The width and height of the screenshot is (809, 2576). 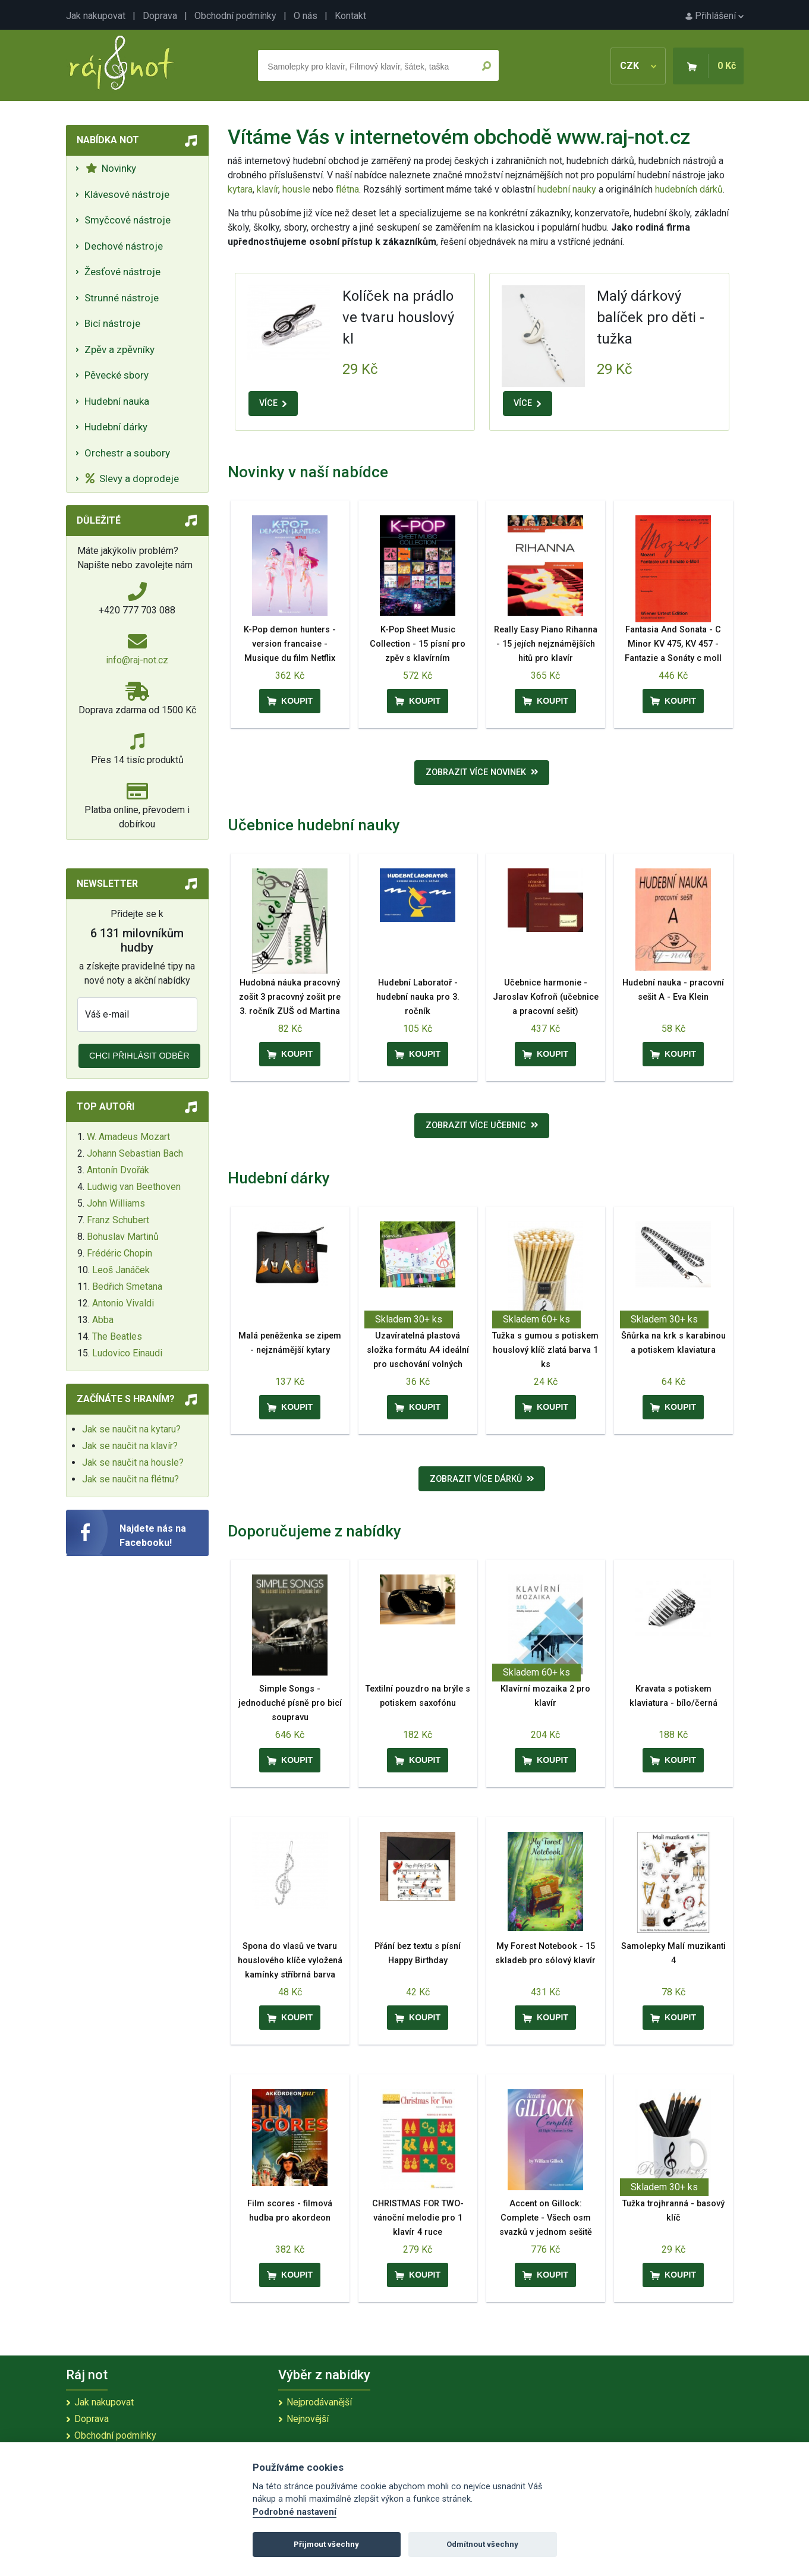 What do you see at coordinates (135, 1153) in the screenshot?
I see `Johann Sebastian Bach` at bounding box center [135, 1153].